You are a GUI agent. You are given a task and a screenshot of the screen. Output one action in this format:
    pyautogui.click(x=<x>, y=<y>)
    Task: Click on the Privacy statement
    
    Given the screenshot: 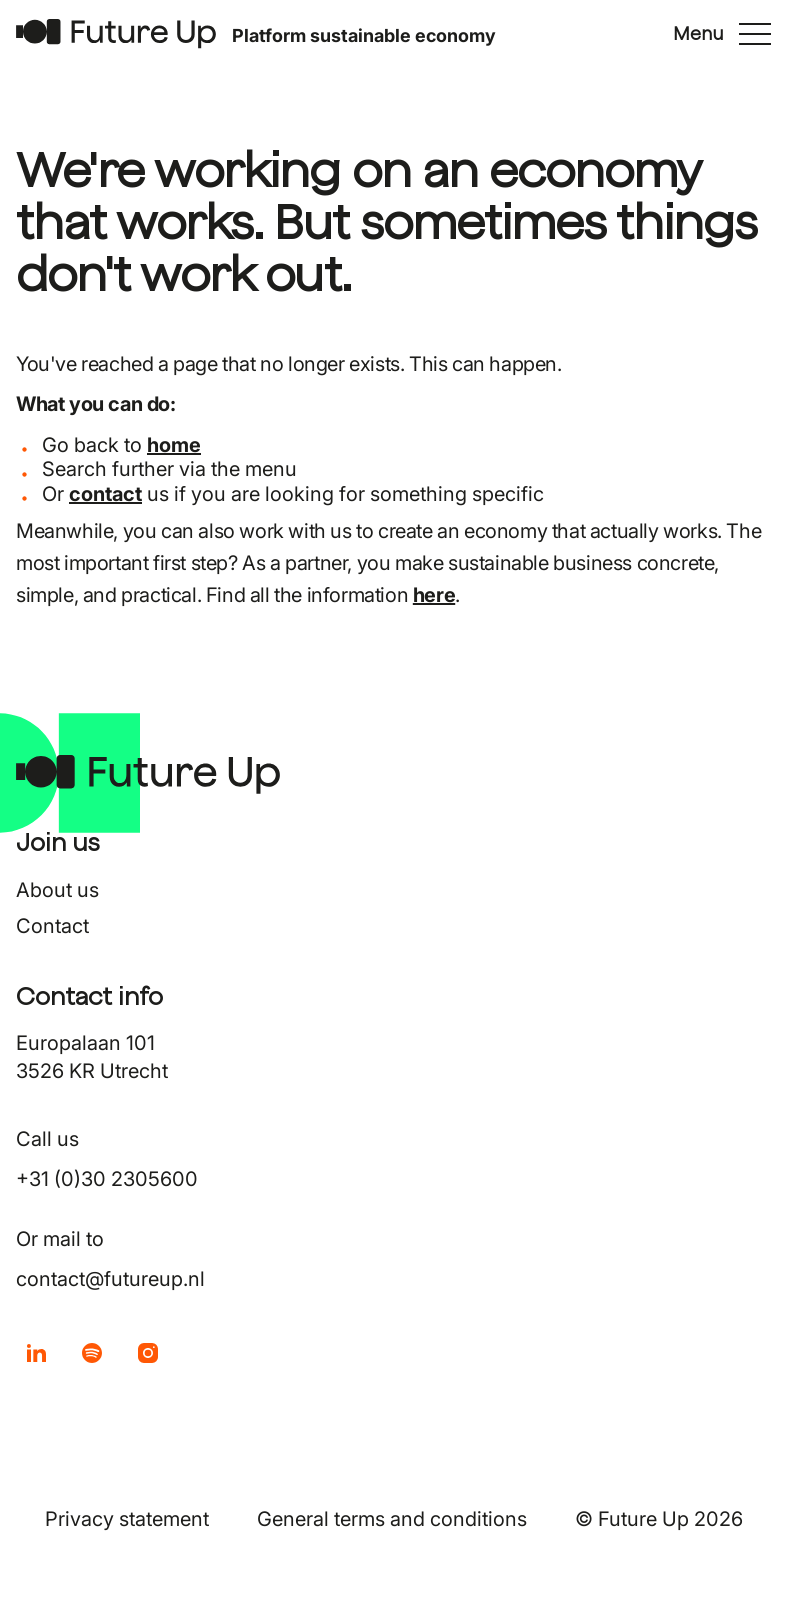 What is the action you would take?
    pyautogui.click(x=127, y=1519)
    